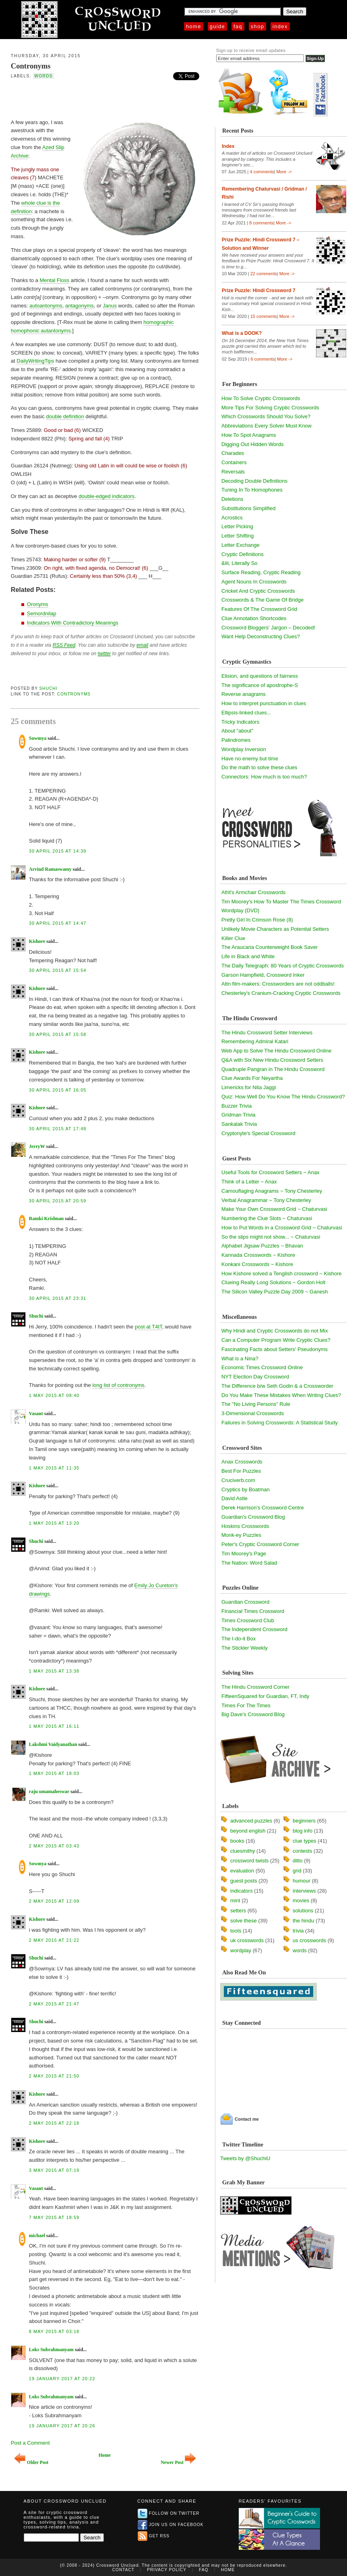 Image resolution: width=347 pixels, height=2576 pixels. Describe the element at coordinates (54, 2170) in the screenshot. I see `3 May 2015 at 07:19` at that location.